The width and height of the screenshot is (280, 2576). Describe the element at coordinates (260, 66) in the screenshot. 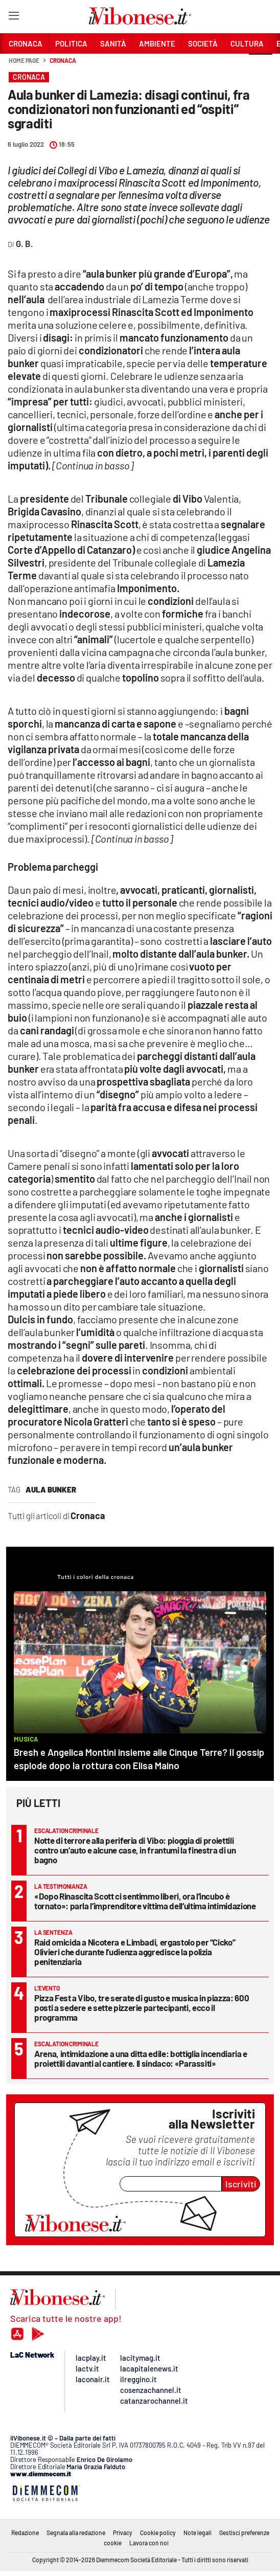

I see `[button]` at that location.